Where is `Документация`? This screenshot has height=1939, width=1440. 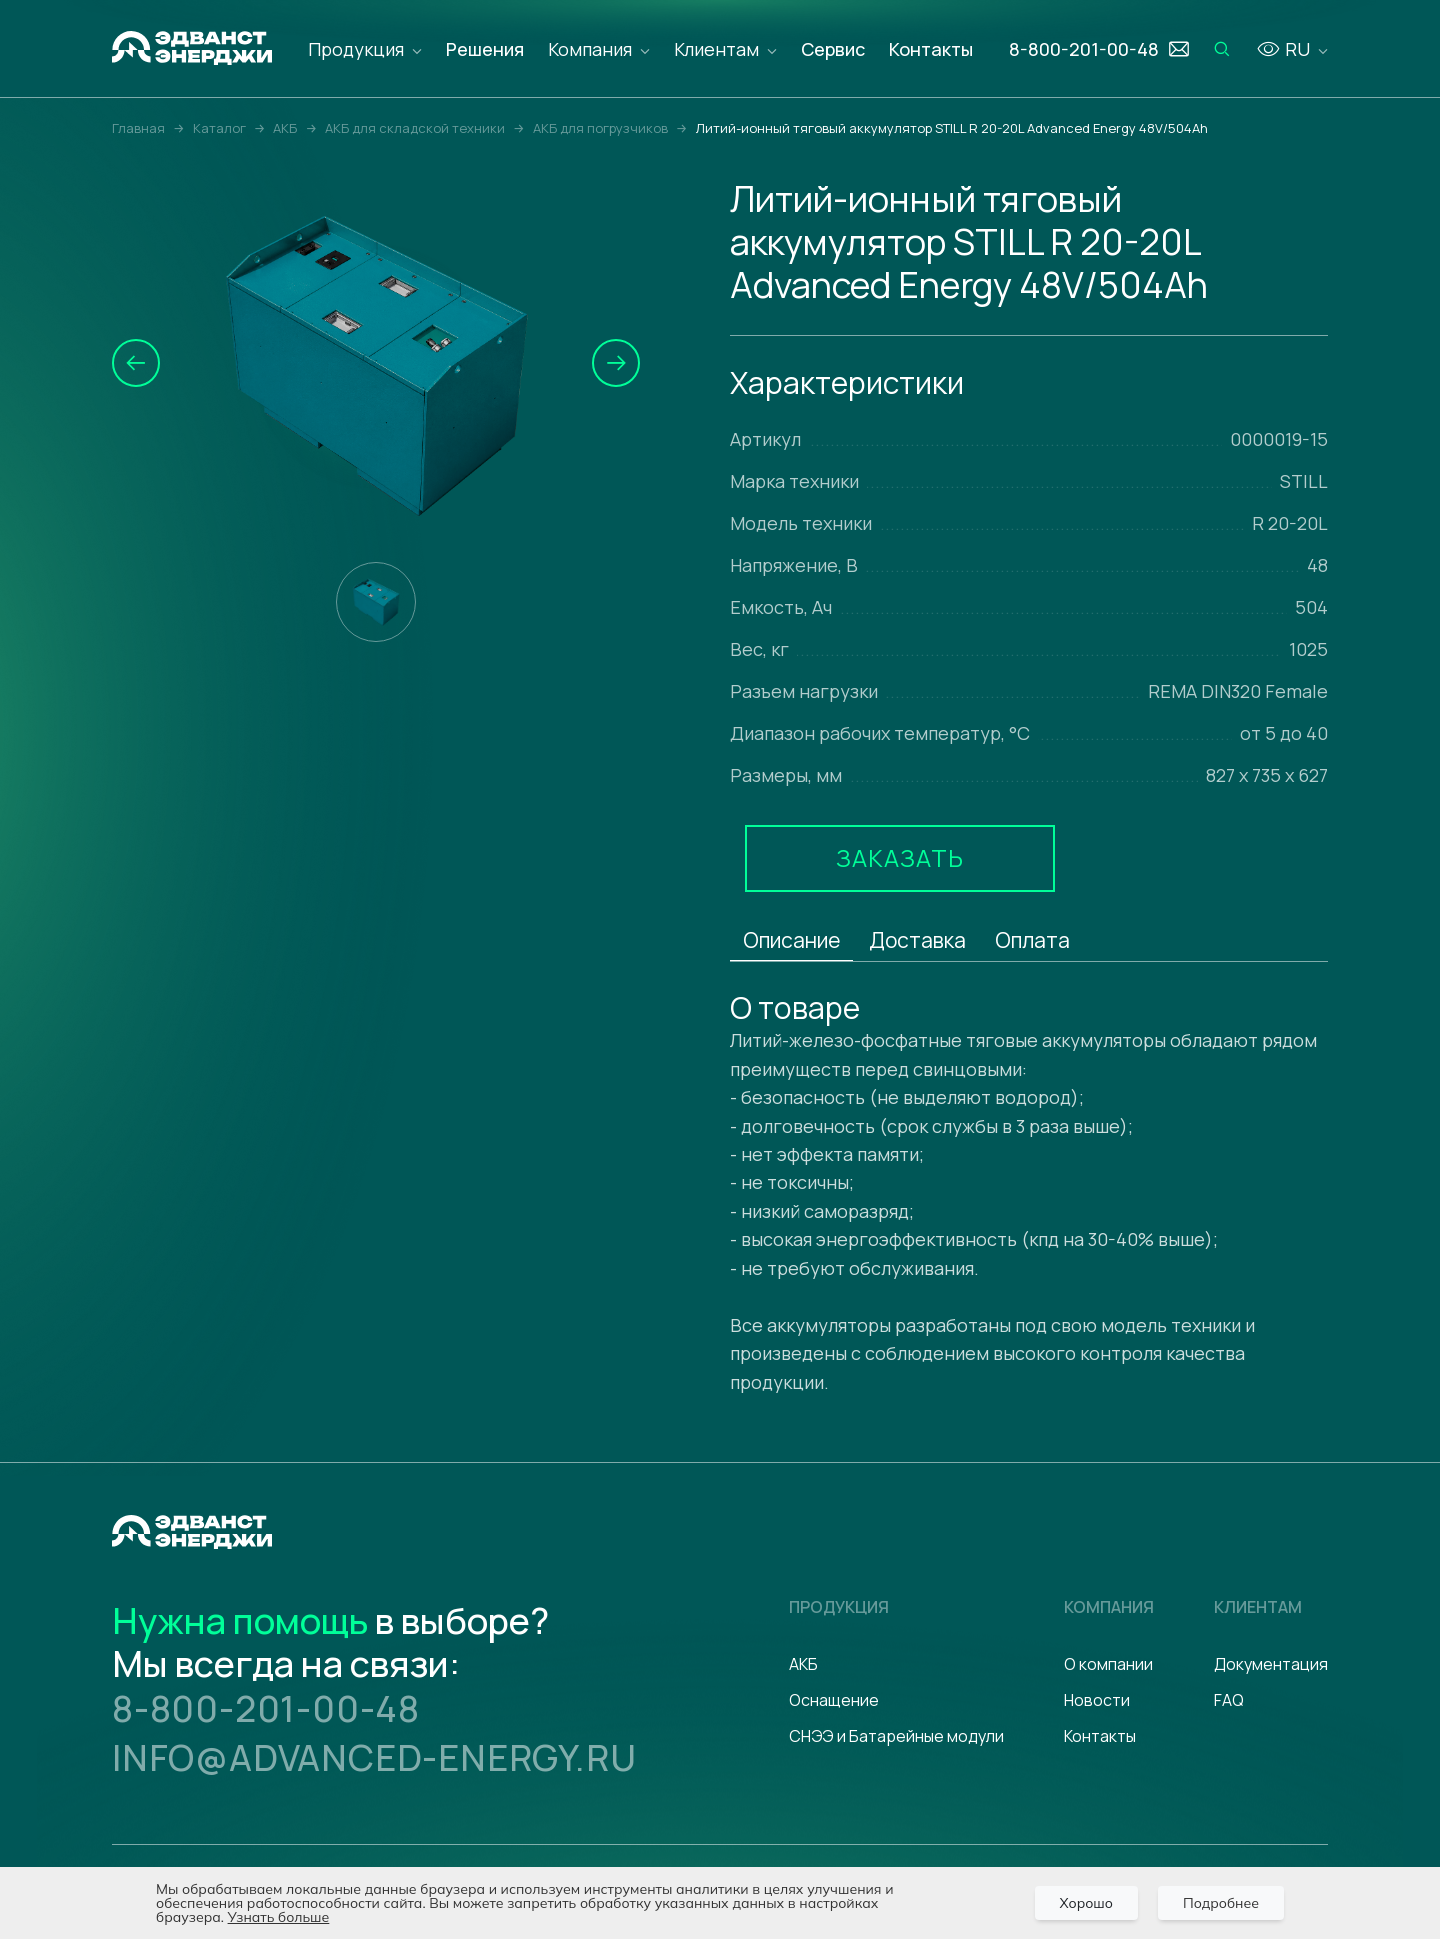
Документация is located at coordinates (1271, 1664).